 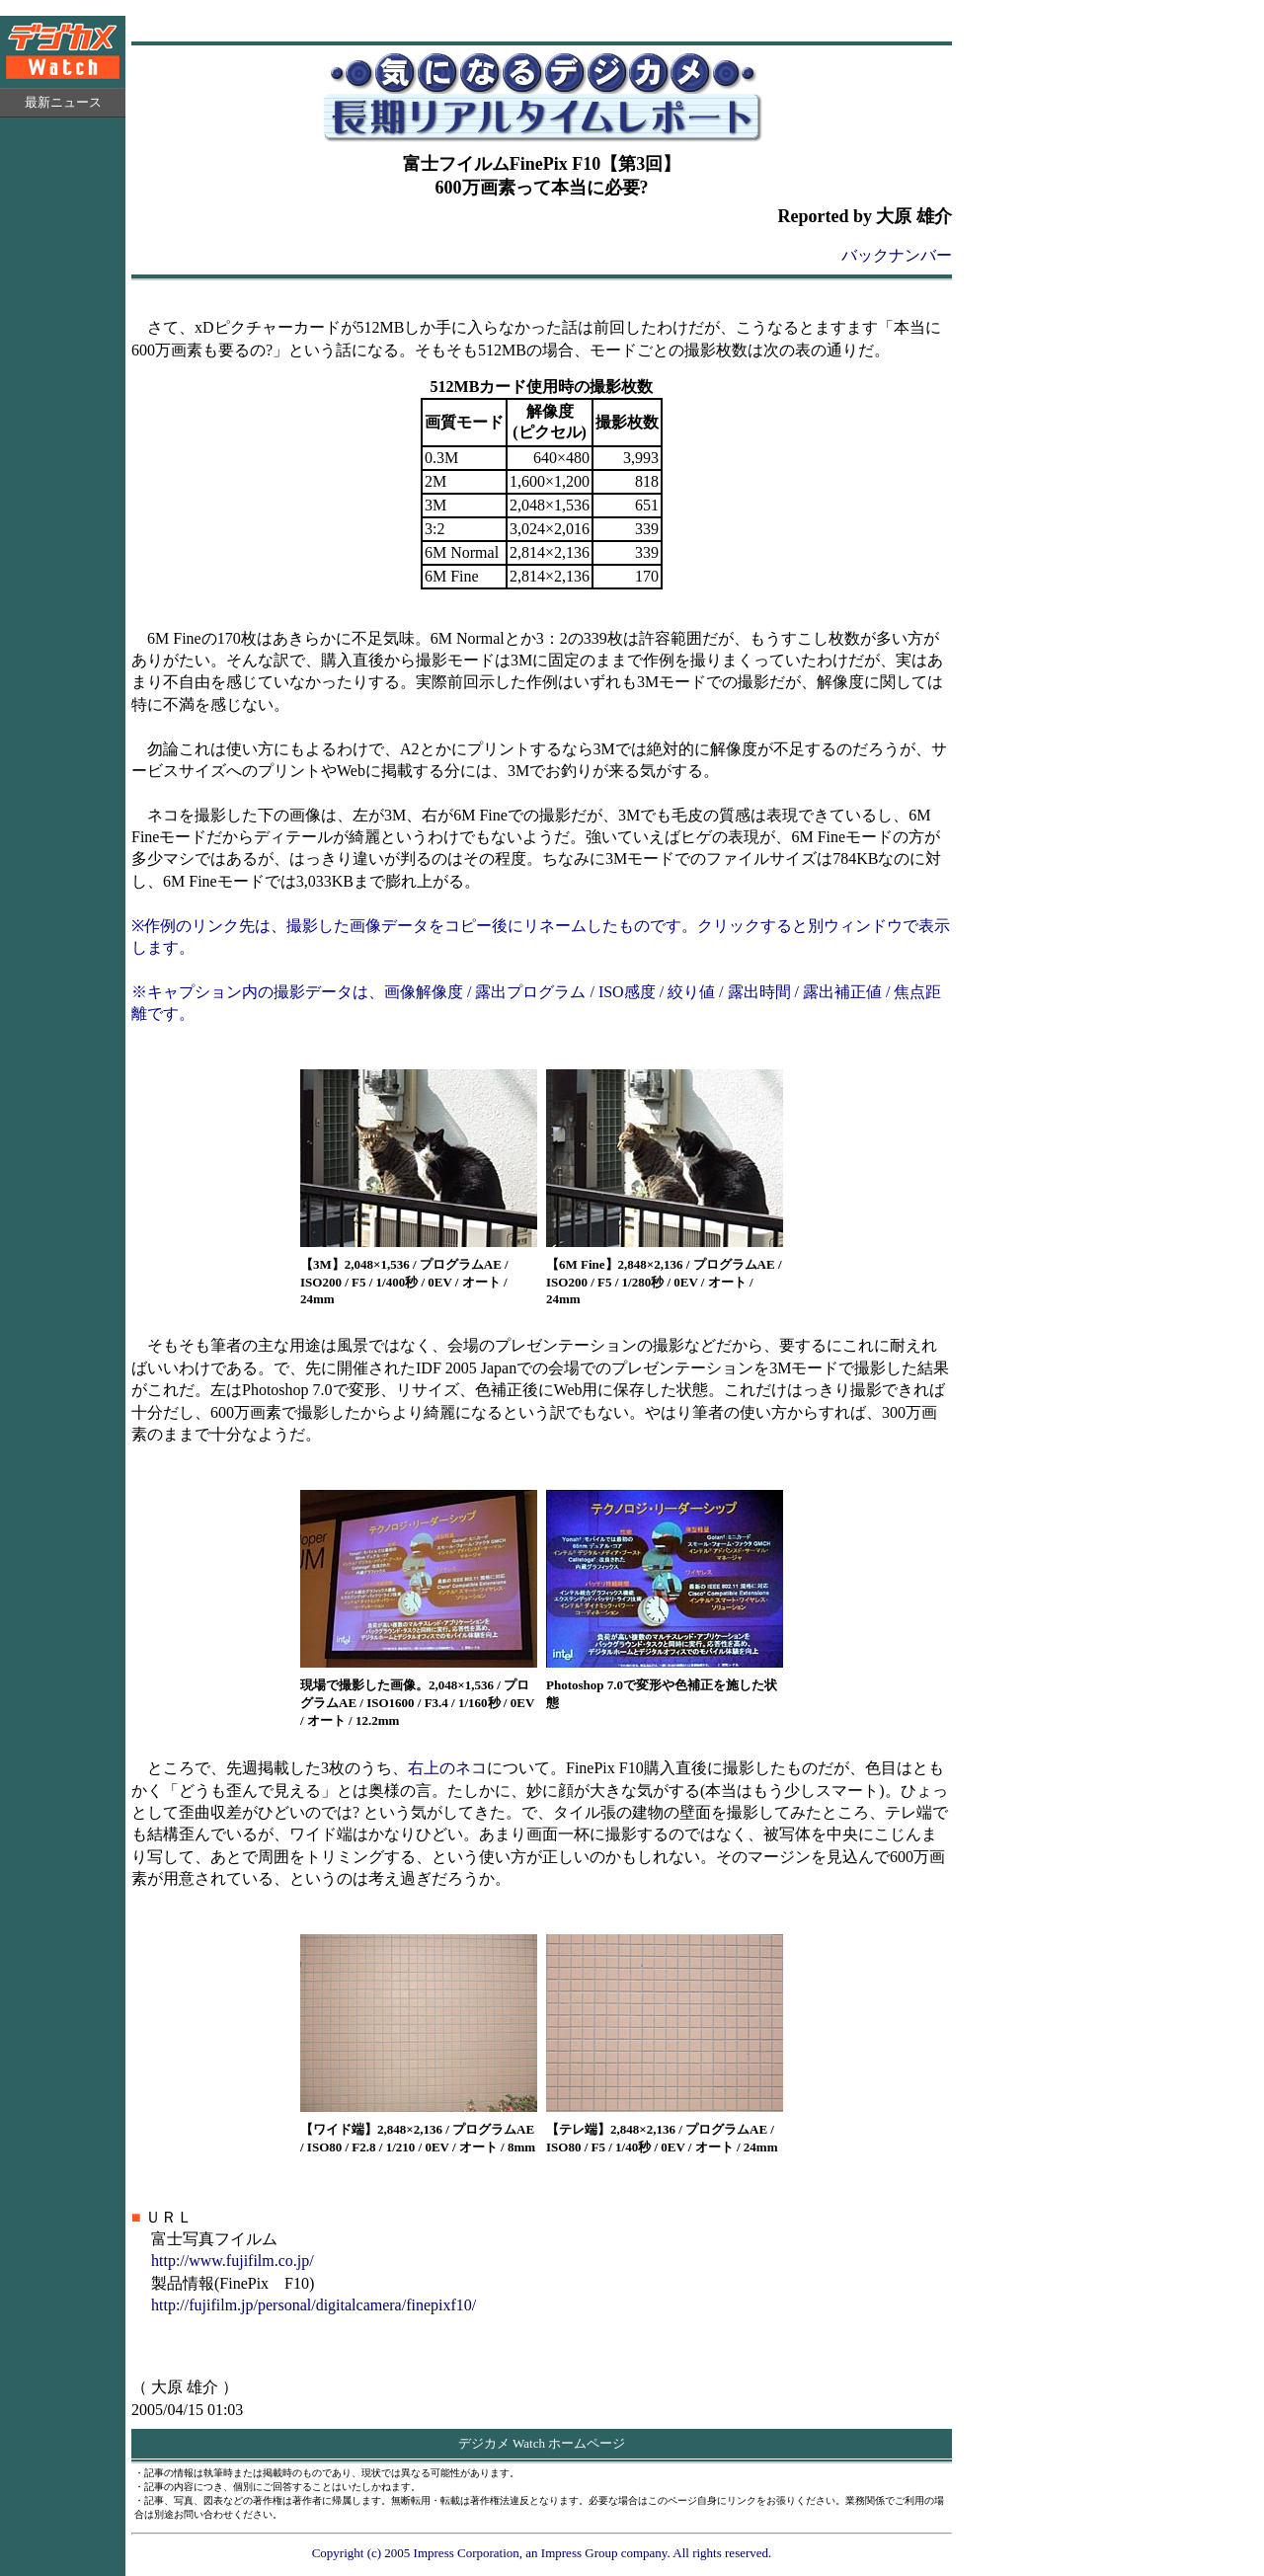 What do you see at coordinates (232, 2260) in the screenshot?
I see `http://www.fujifilm.co.jp/` at bounding box center [232, 2260].